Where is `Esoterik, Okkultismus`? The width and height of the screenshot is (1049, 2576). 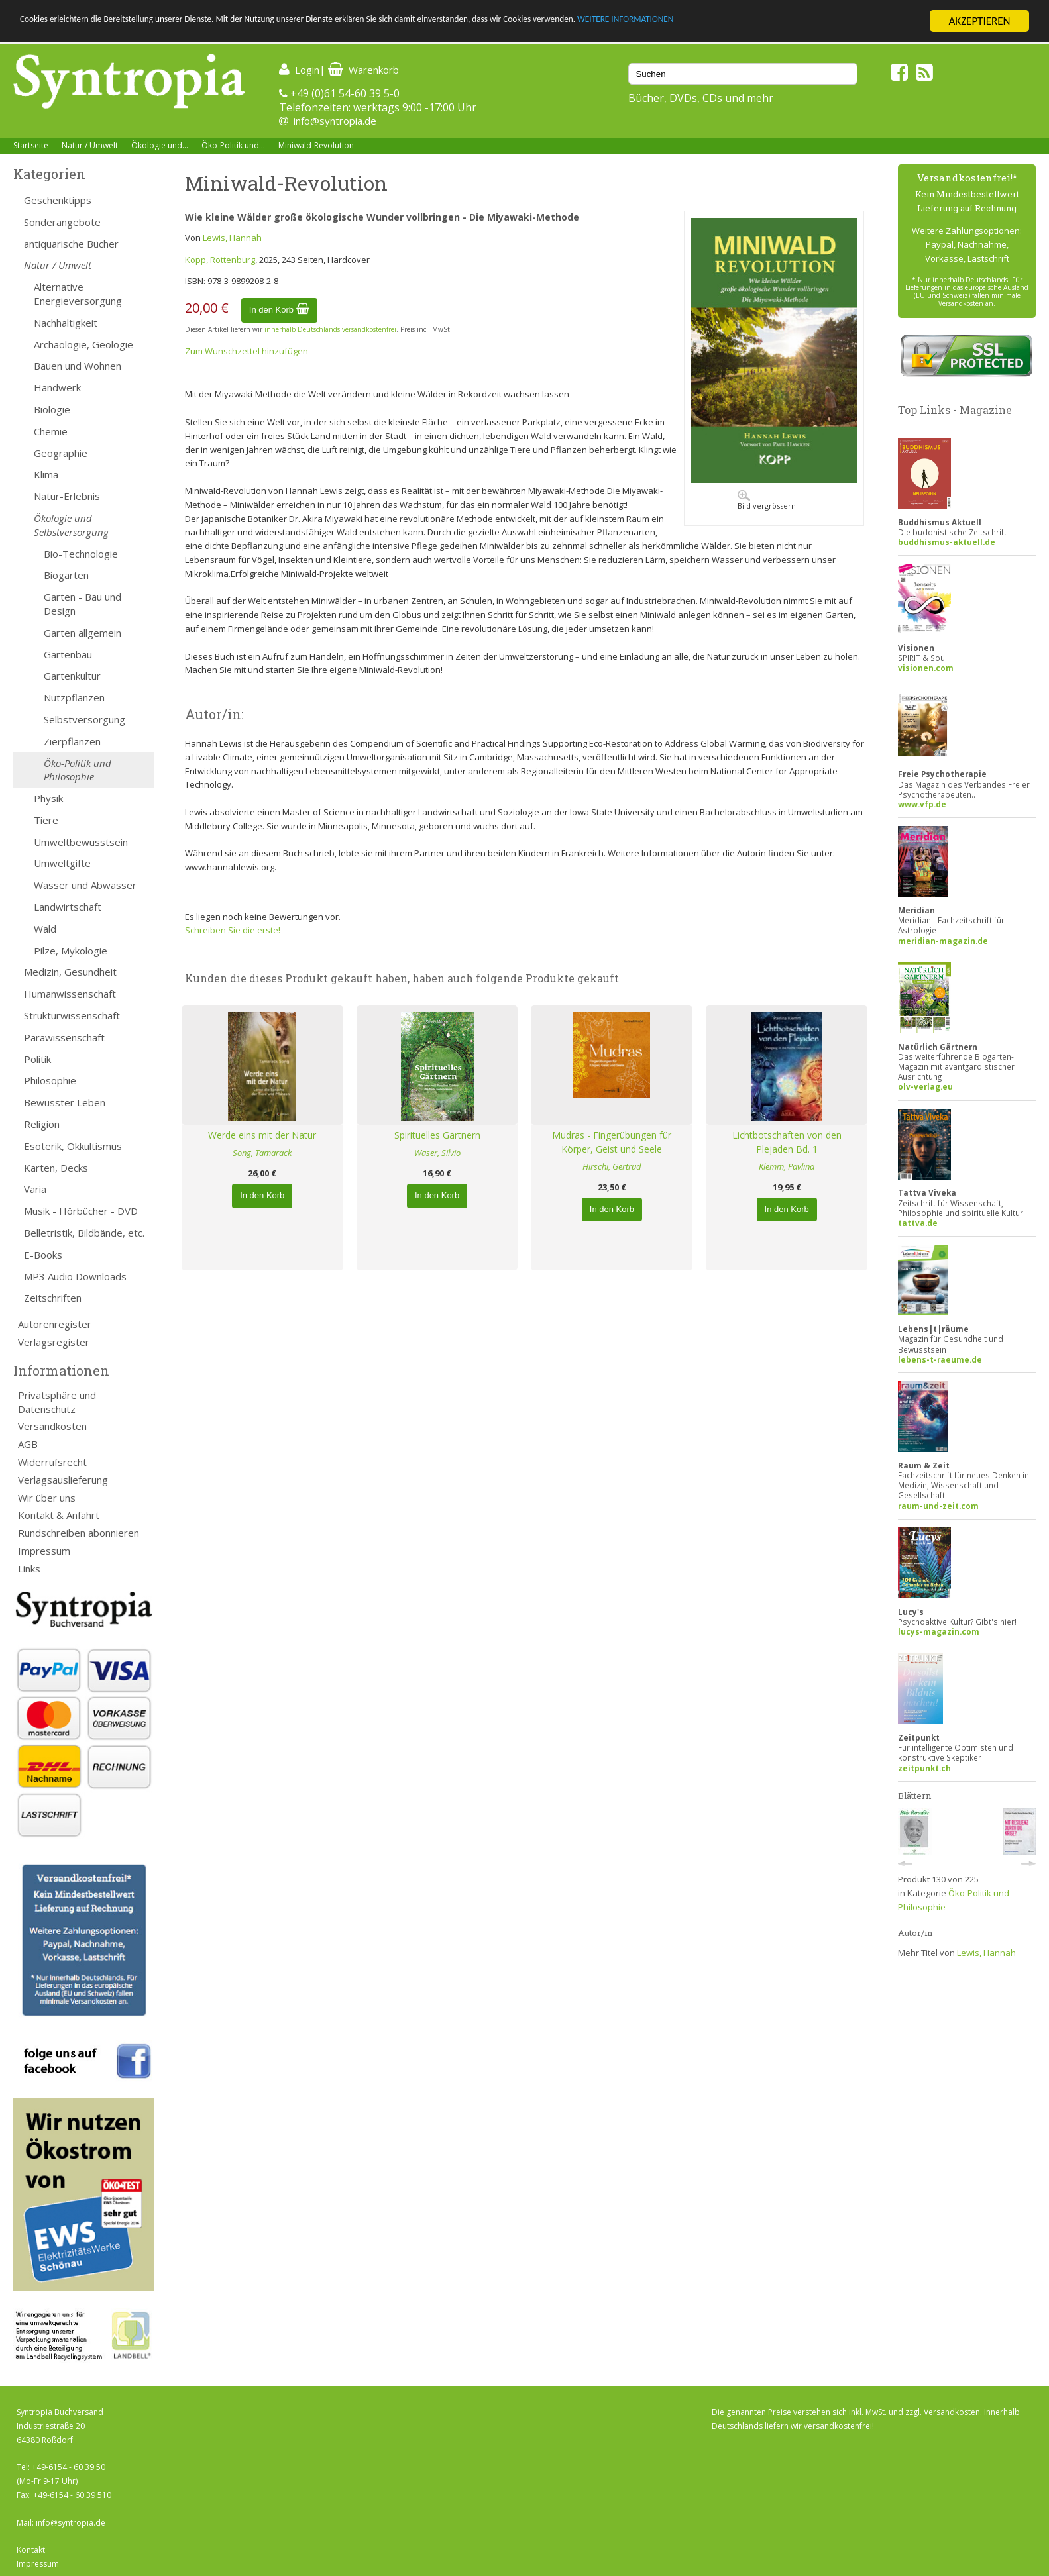
Esoterik, Okkultismus is located at coordinates (73, 1146).